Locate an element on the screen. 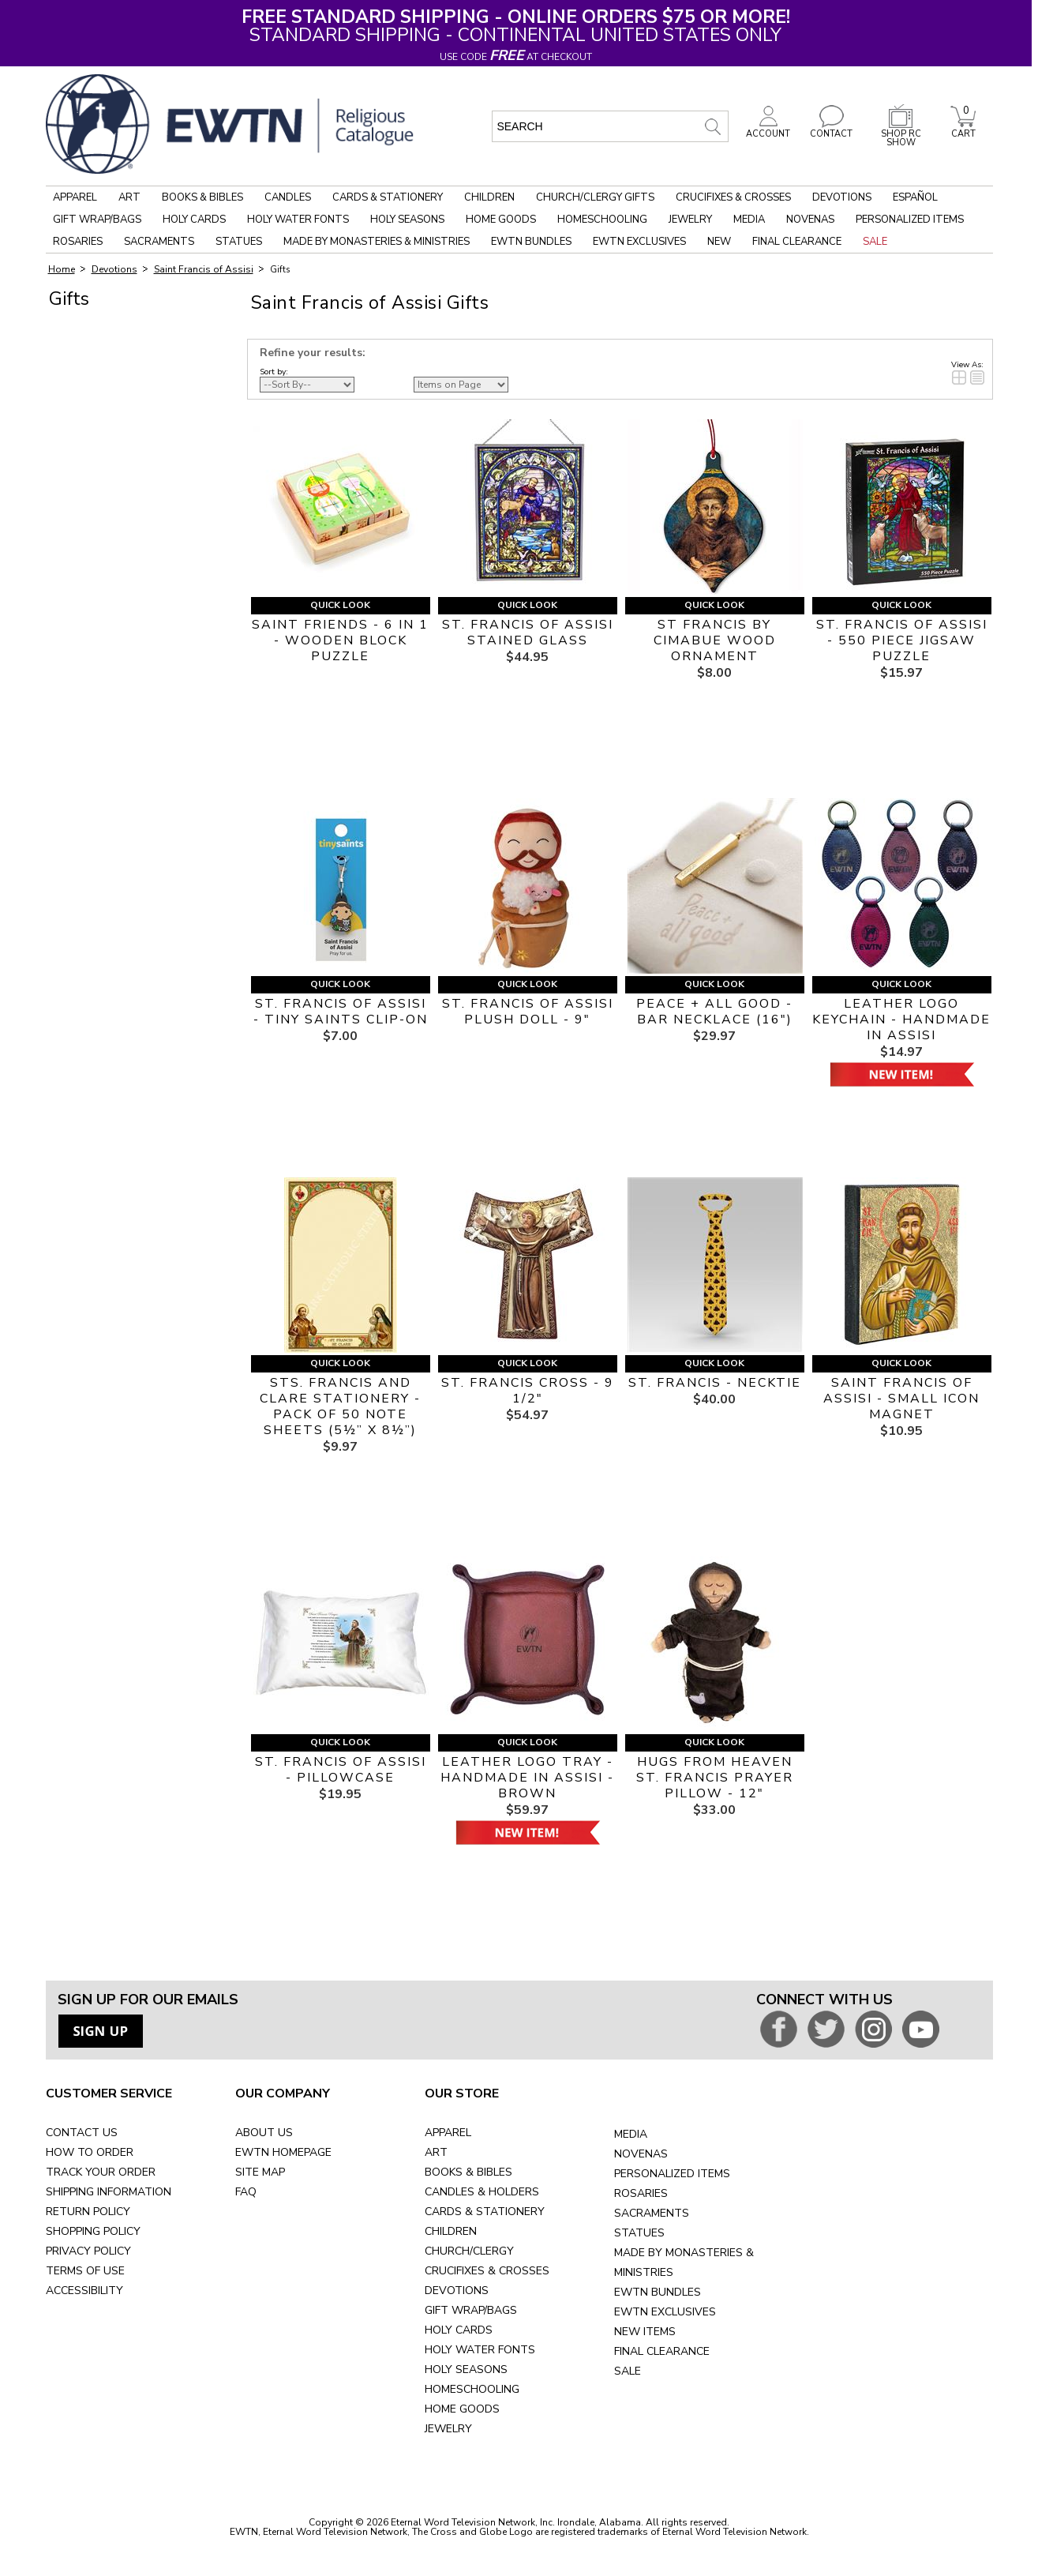 The height and width of the screenshot is (2576, 1038). Homeschooling is located at coordinates (602, 219).